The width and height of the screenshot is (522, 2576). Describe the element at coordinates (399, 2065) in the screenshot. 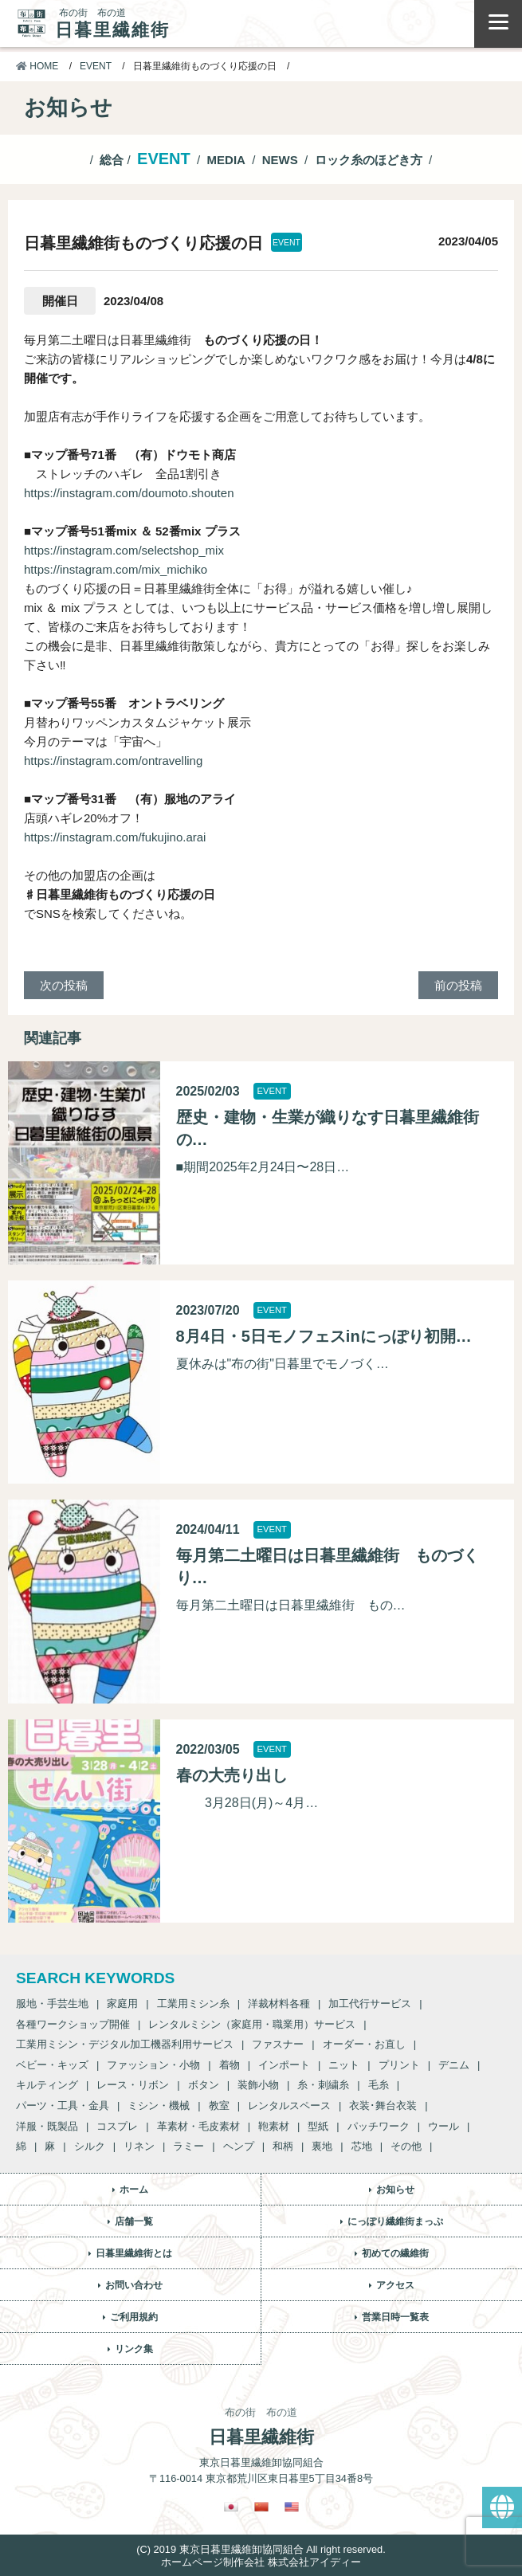

I see `プリント` at that location.